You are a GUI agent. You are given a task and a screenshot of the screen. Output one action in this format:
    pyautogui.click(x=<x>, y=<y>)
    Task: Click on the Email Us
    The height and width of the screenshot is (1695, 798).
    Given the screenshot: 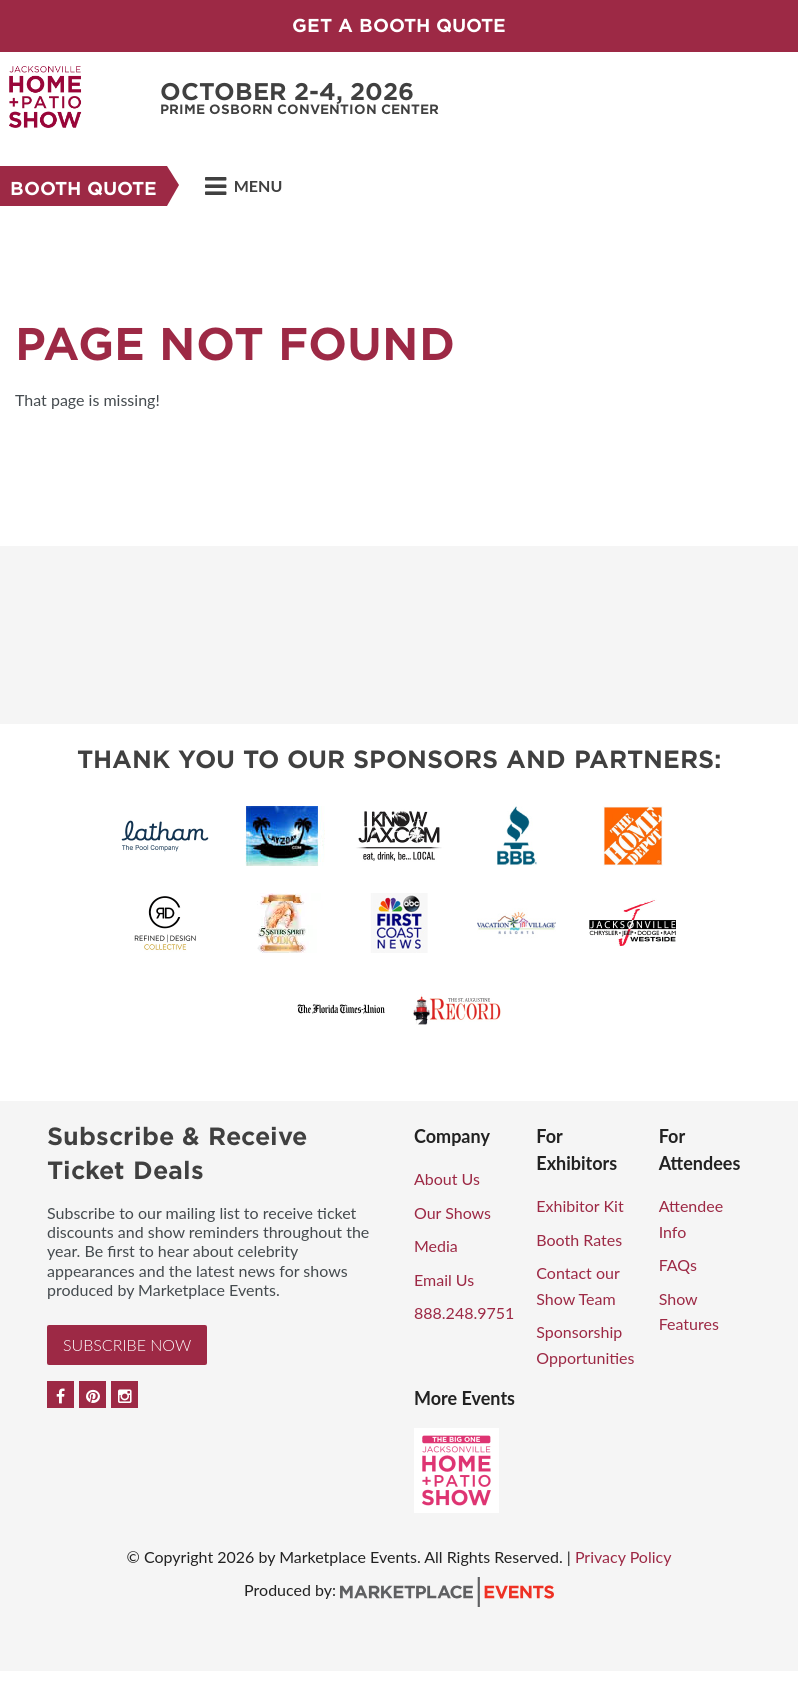 What is the action you would take?
    pyautogui.click(x=444, y=1279)
    